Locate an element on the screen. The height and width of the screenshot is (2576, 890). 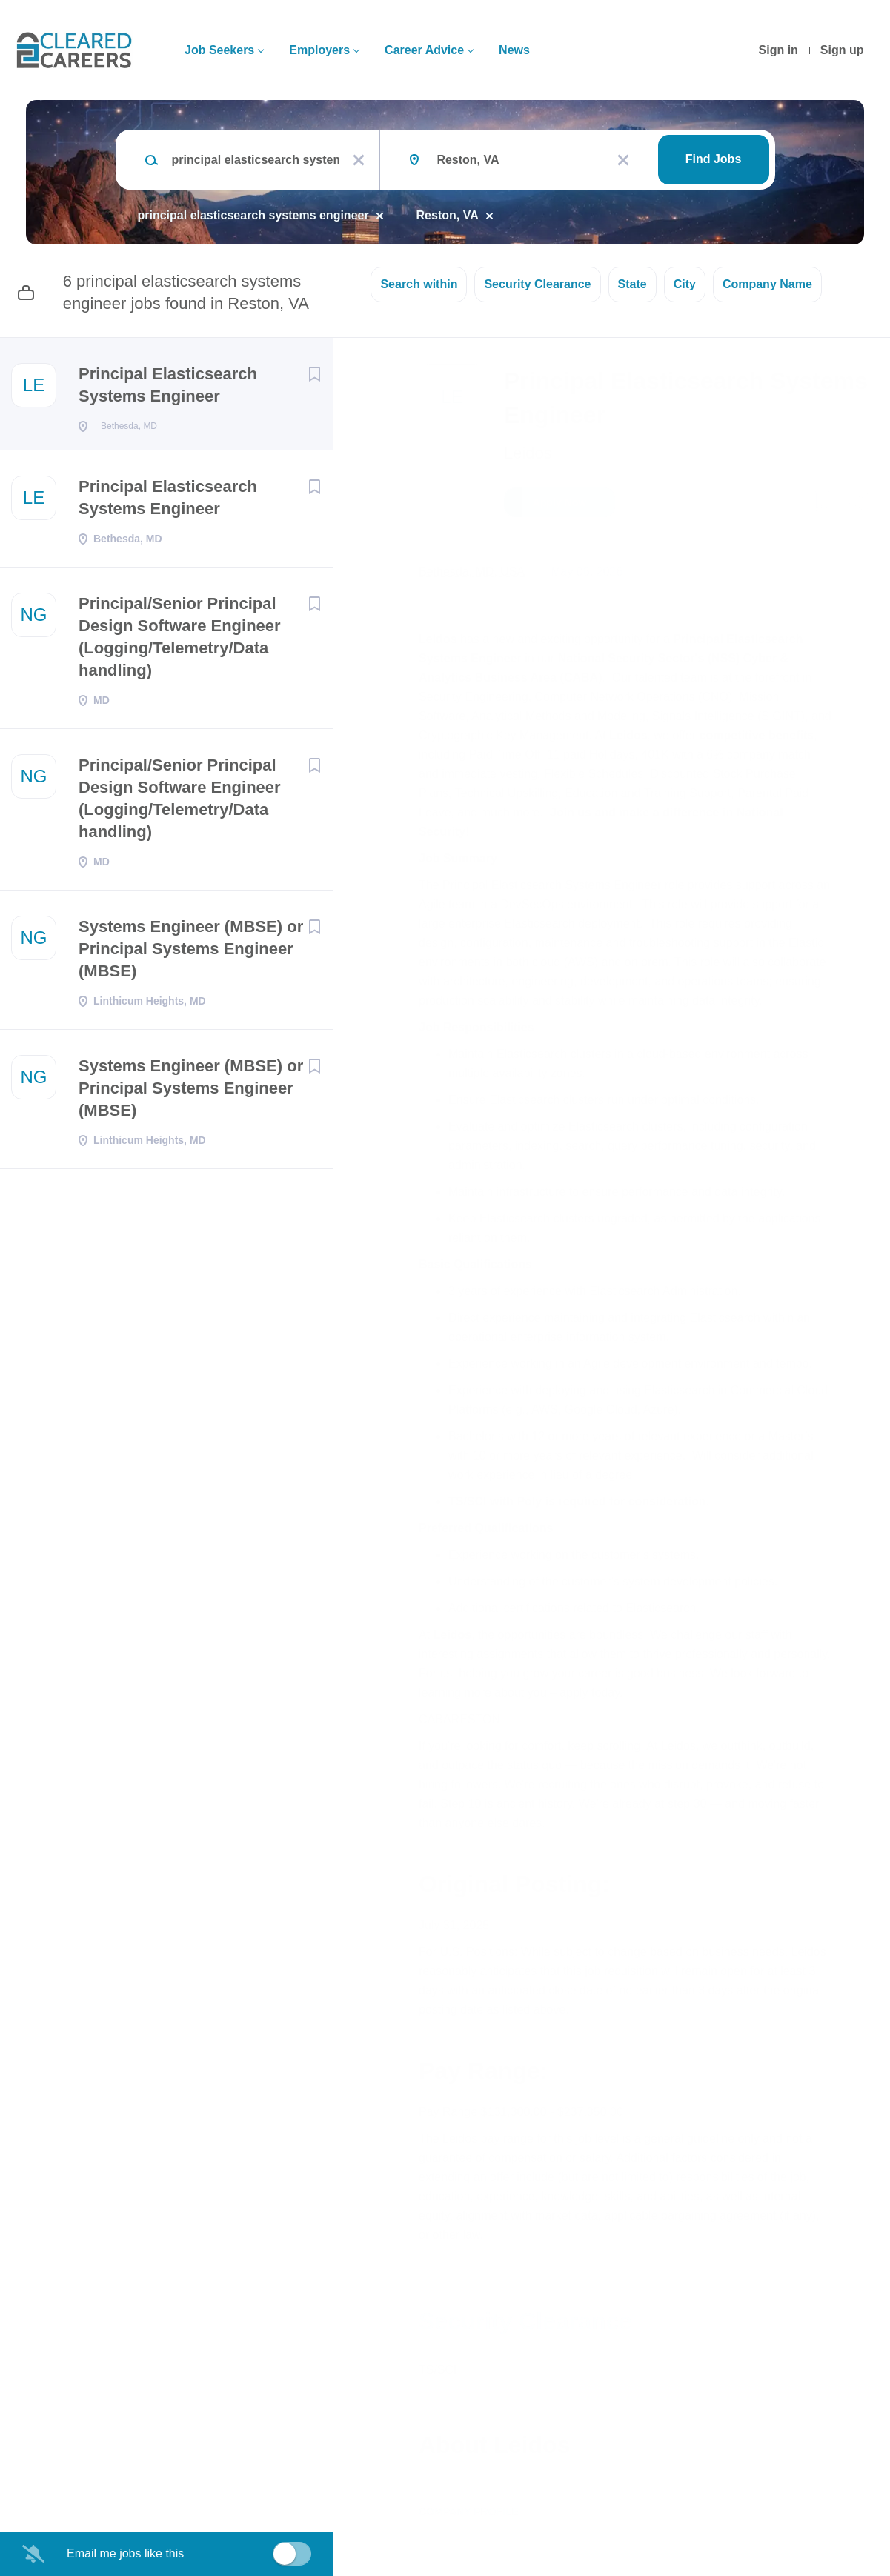
principal elasticsearch systems engineer [Remove "principal elasticsearch systems engineer" from search] is located at coordinates (253, 215).